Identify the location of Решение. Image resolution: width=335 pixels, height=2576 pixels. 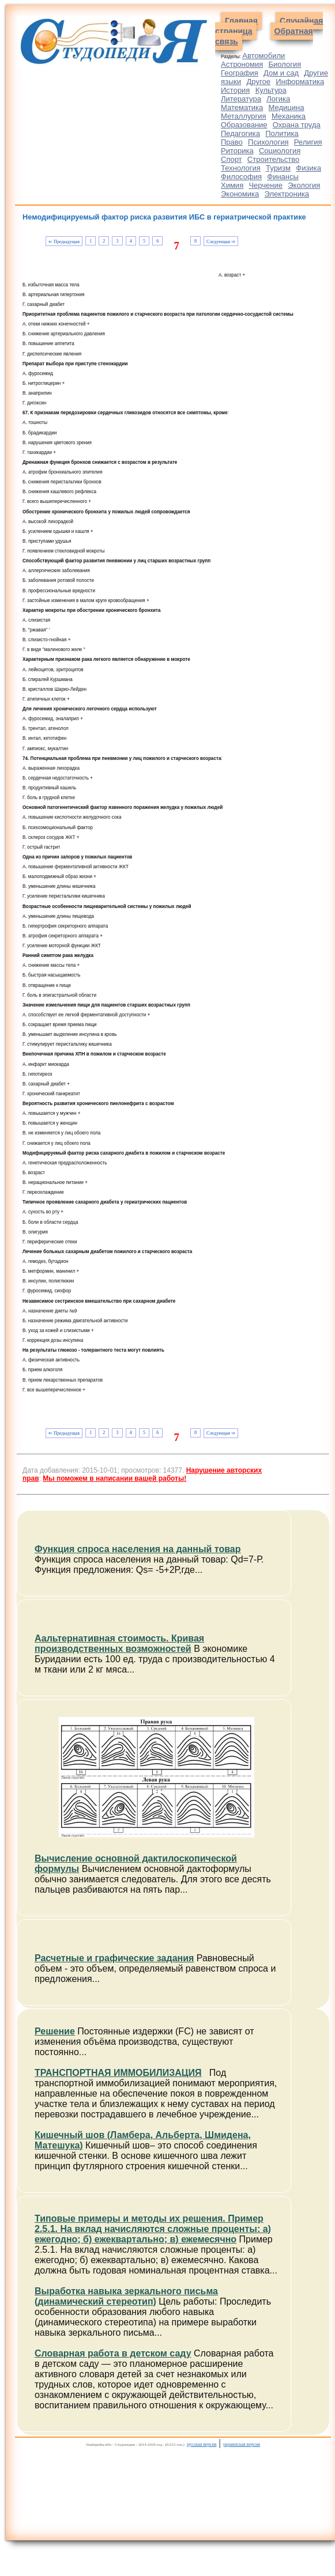
(55, 2031).